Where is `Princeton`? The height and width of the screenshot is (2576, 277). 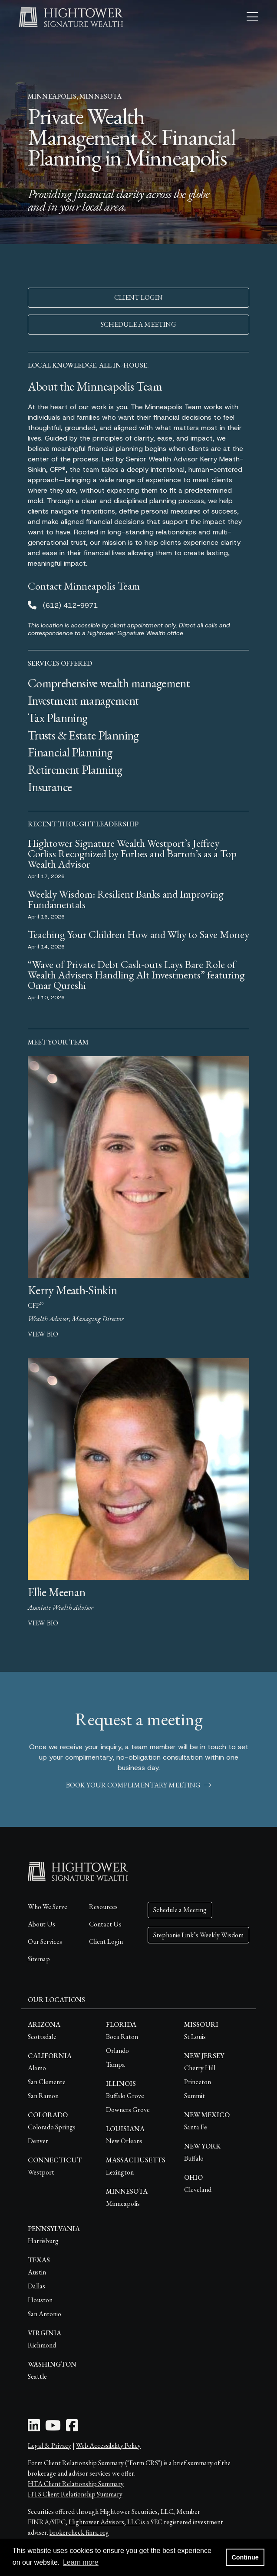 Princeton is located at coordinates (197, 2081).